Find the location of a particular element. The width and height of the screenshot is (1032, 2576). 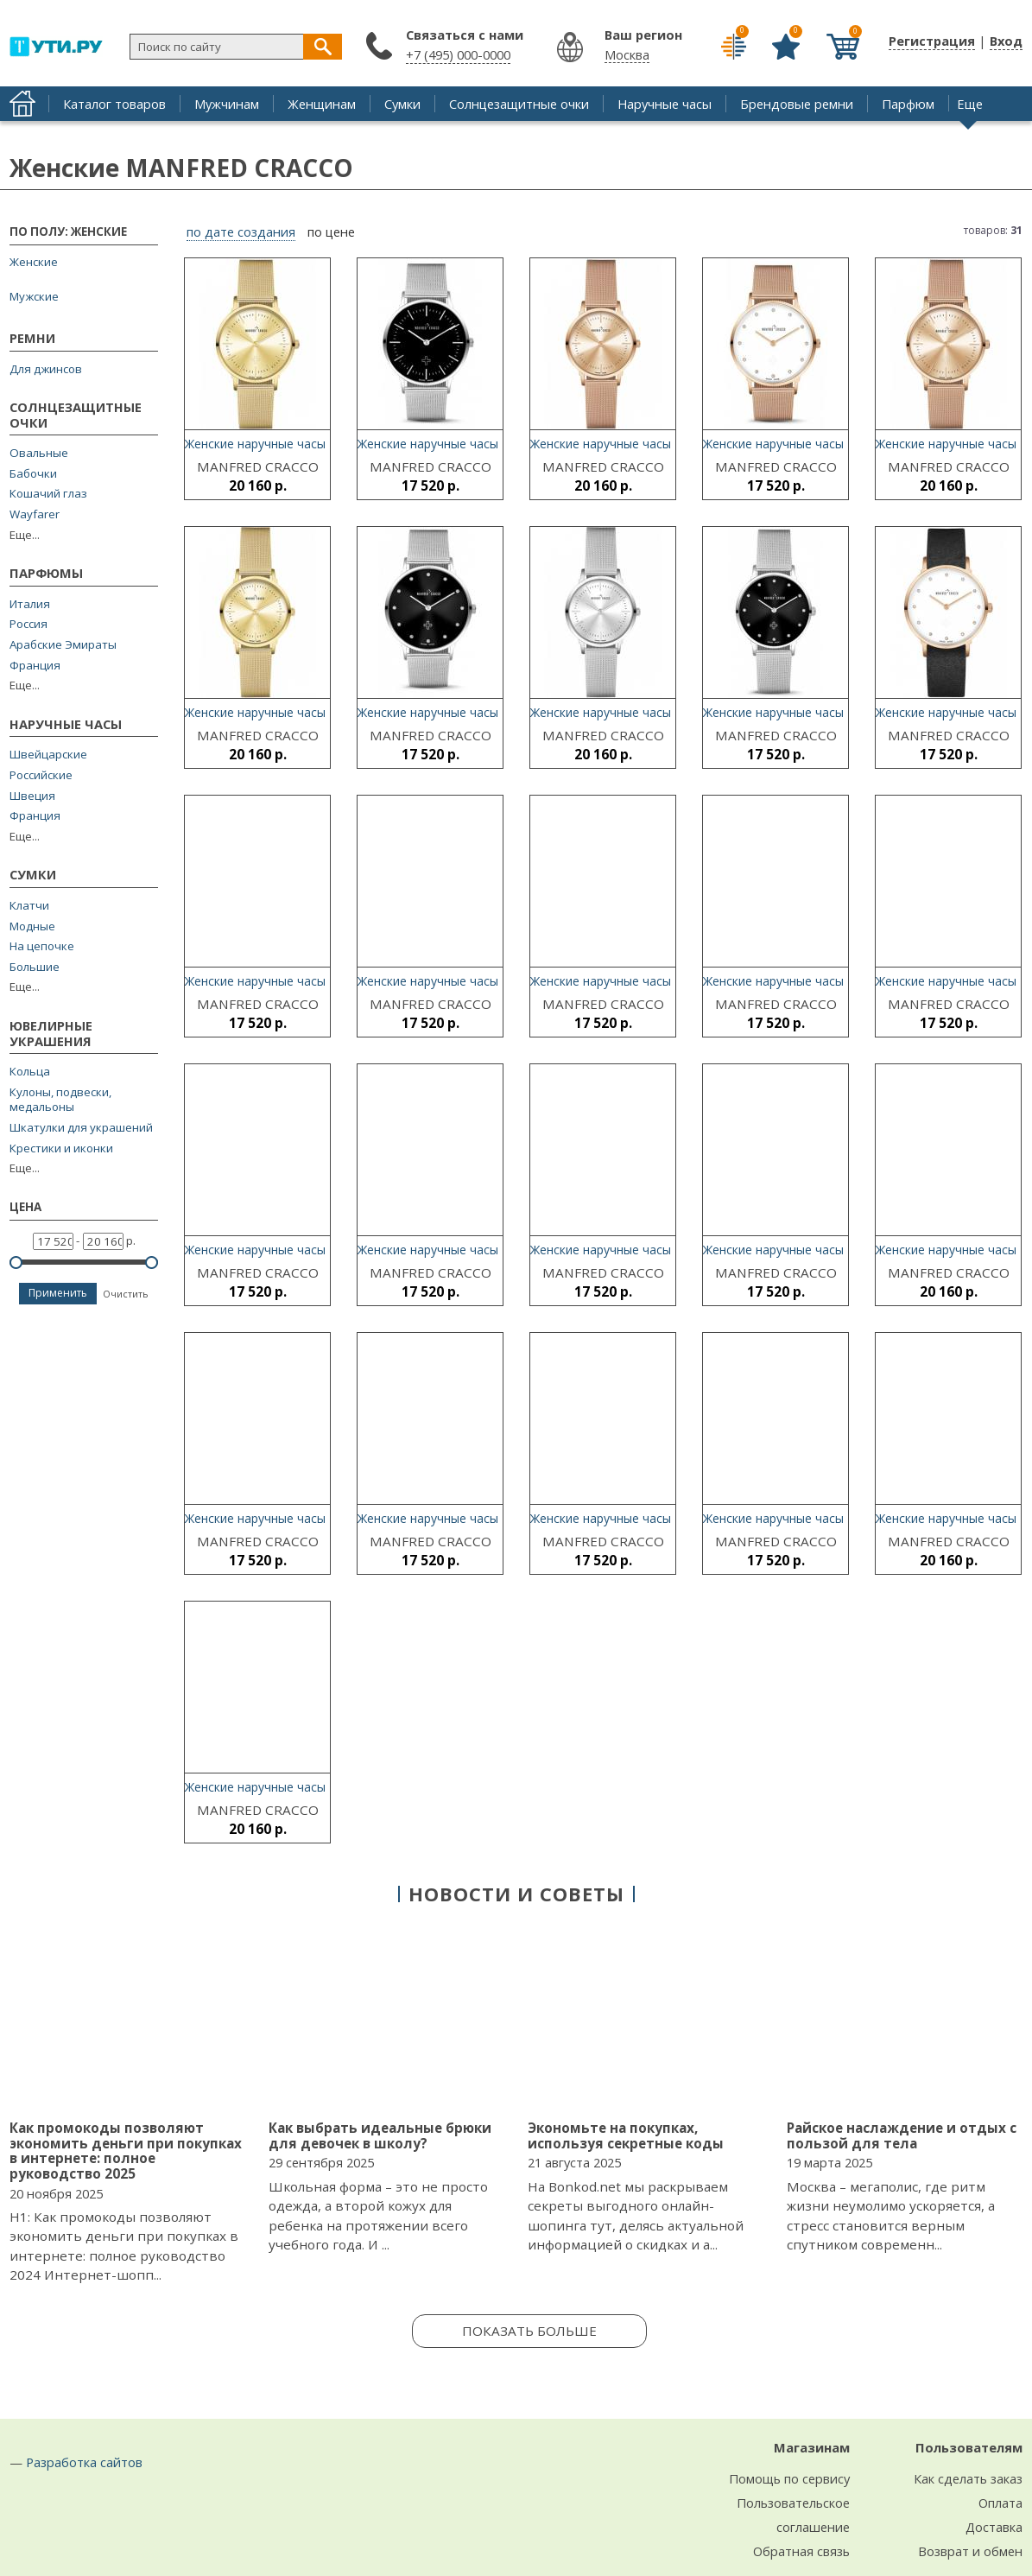

Италия is located at coordinates (29, 604).